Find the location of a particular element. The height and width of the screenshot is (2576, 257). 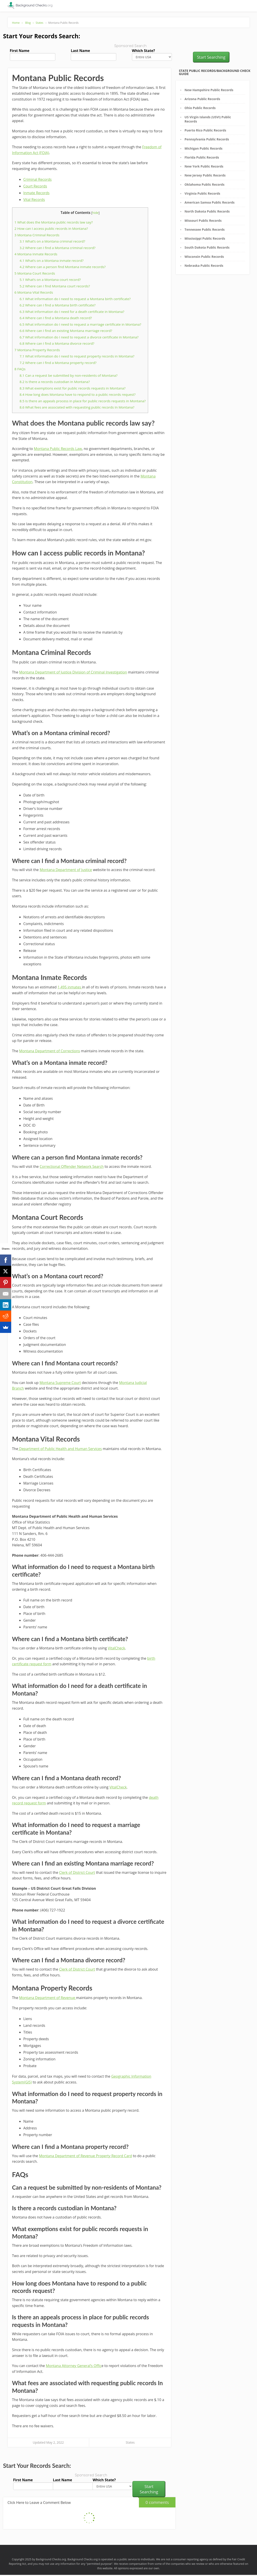

Montana Attorney General’s Offic is located at coordinates (73, 2366).